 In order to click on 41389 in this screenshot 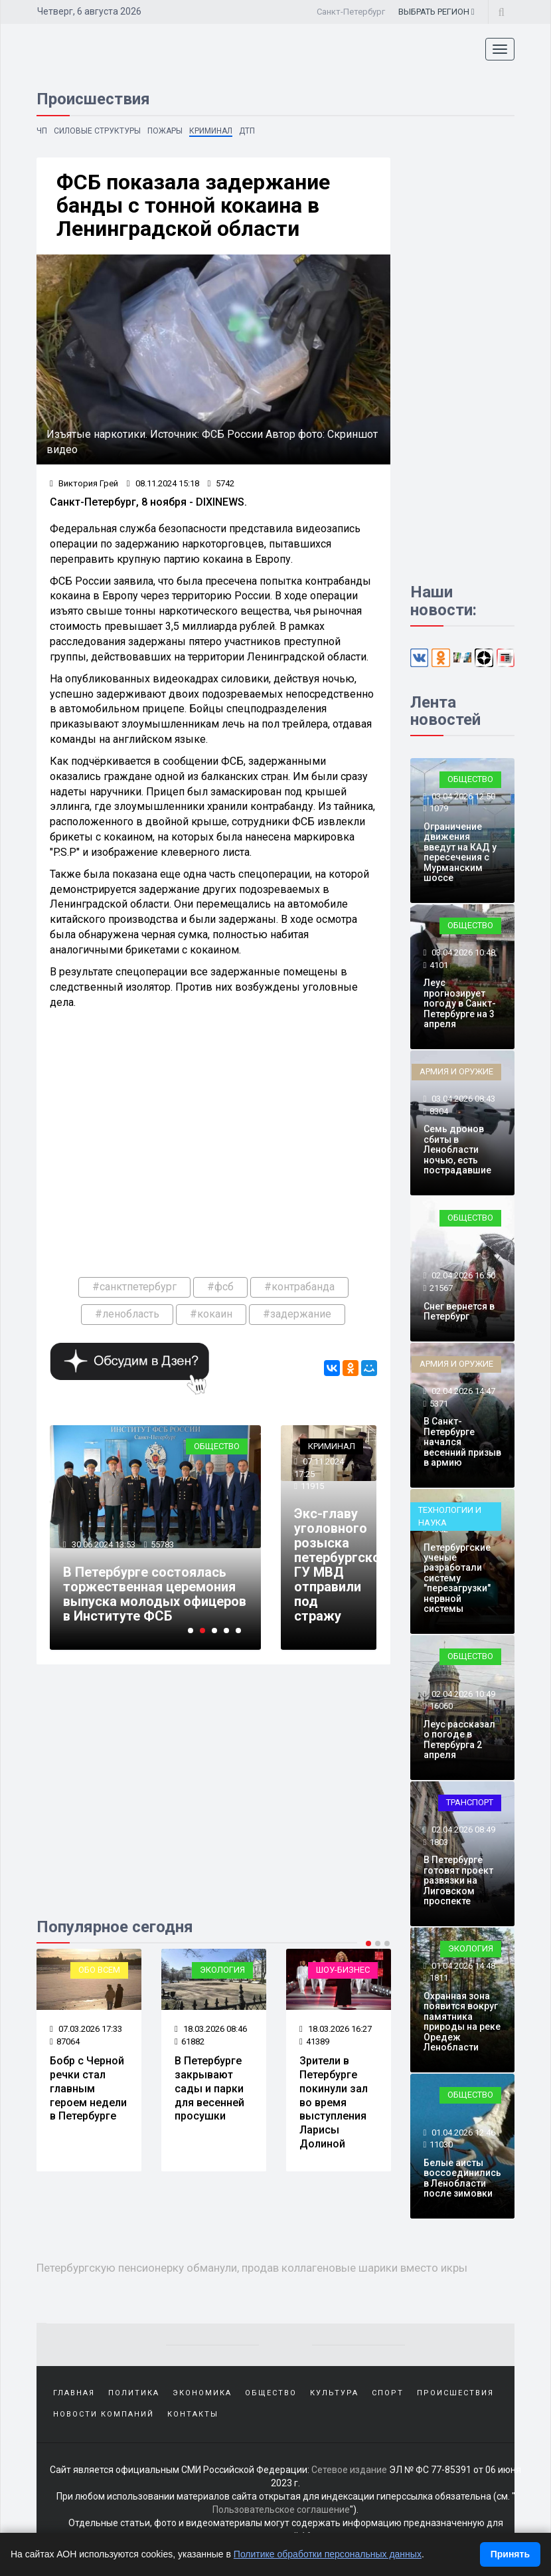, I will do `click(314, 2041)`.